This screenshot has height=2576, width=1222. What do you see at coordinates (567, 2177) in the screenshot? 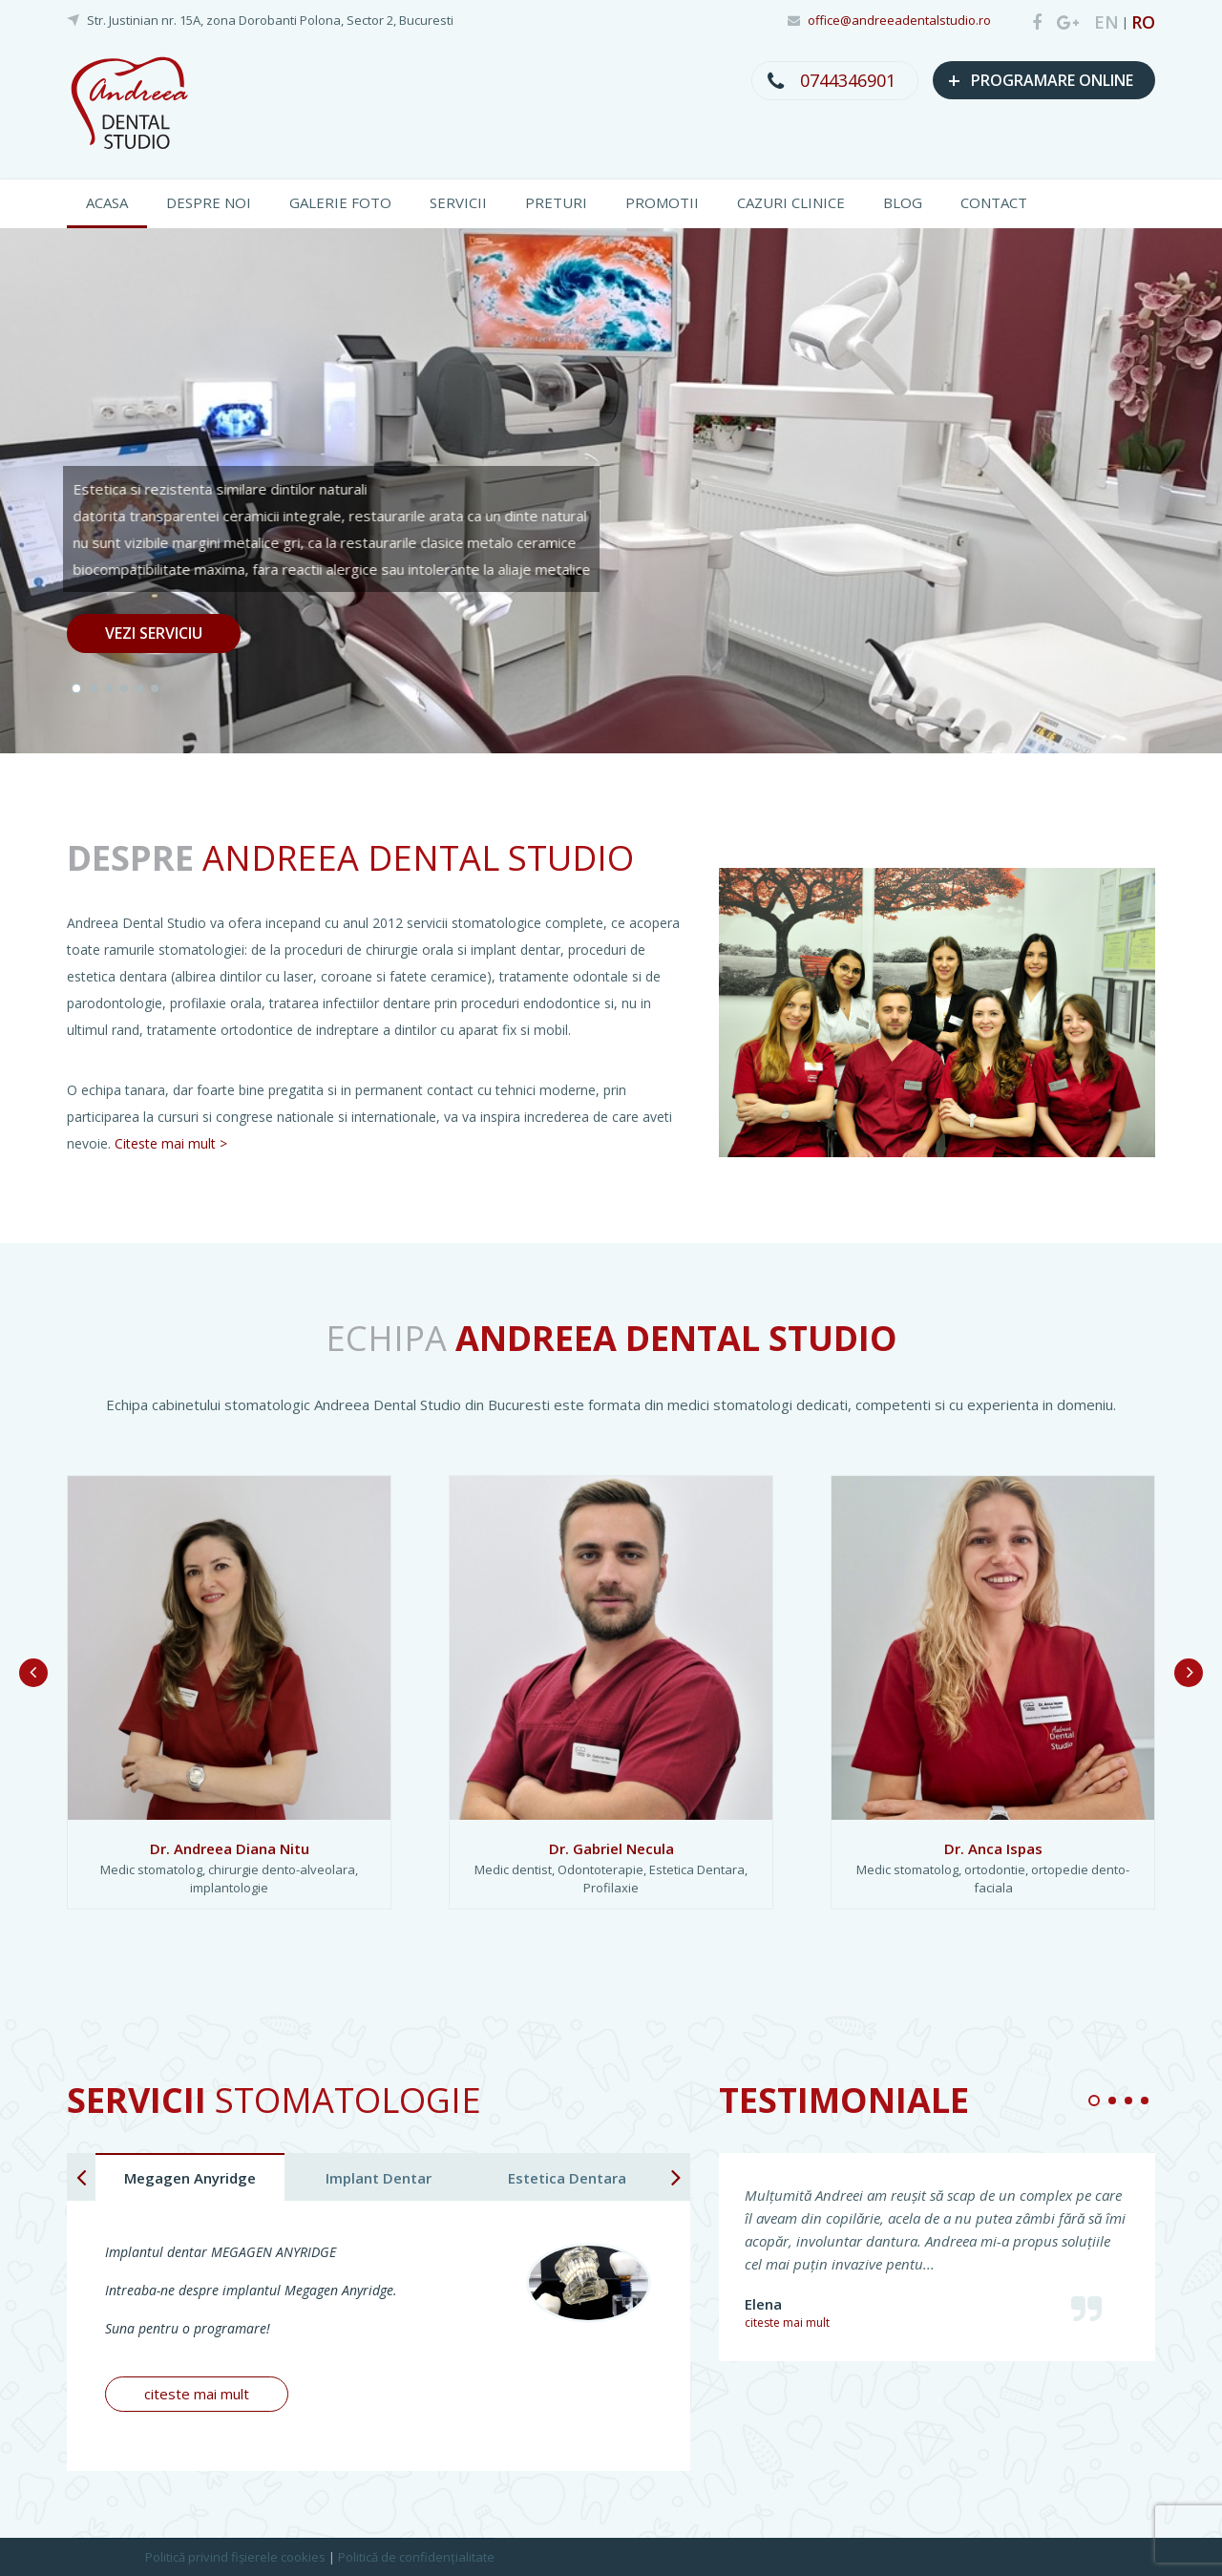
I see `Estetica Dentara` at bounding box center [567, 2177].